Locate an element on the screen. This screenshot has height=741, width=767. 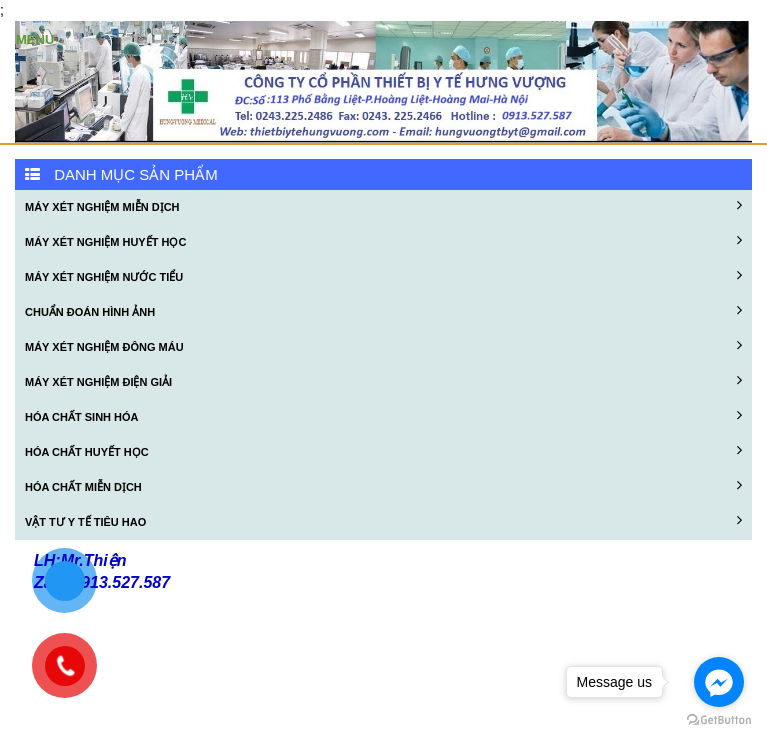
MÁY XÉT NGHIỆM HUYẾT HỌC is located at coordinates (383, 240).